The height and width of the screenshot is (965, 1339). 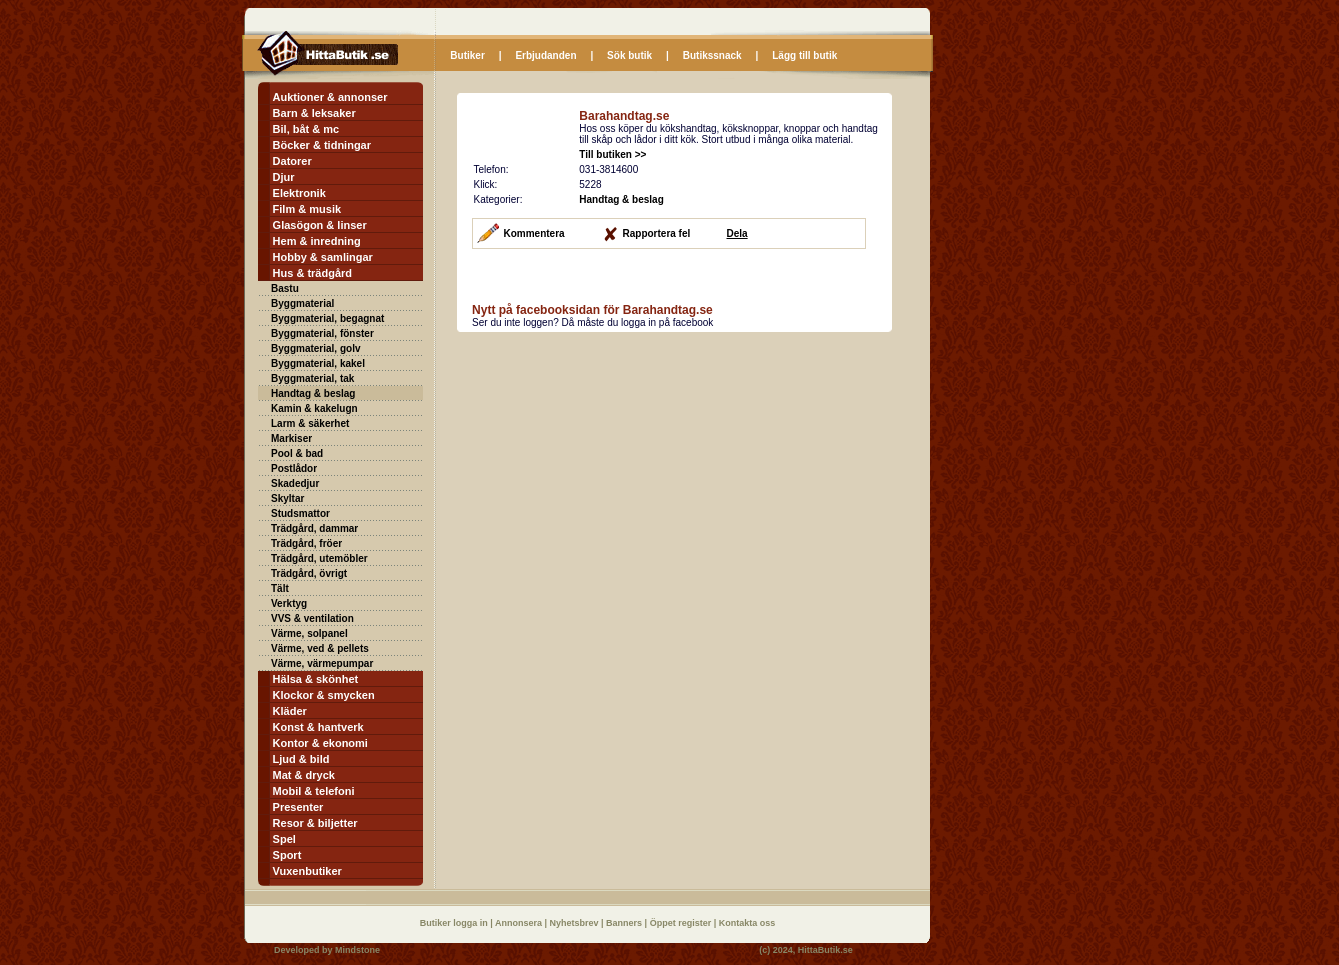 What do you see at coordinates (322, 663) in the screenshot?
I see `Värme, värmepumpar` at bounding box center [322, 663].